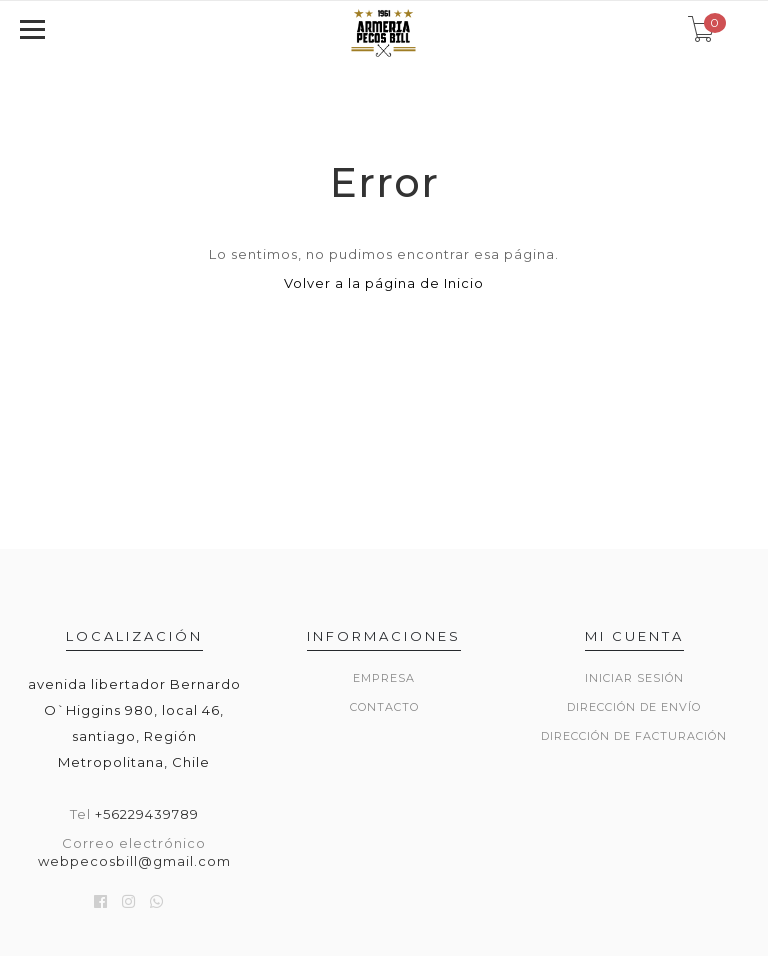 The image size is (768, 956). Describe the element at coordinates (634, 707) in the screenshot. I see `Dirección de envío` at that location.